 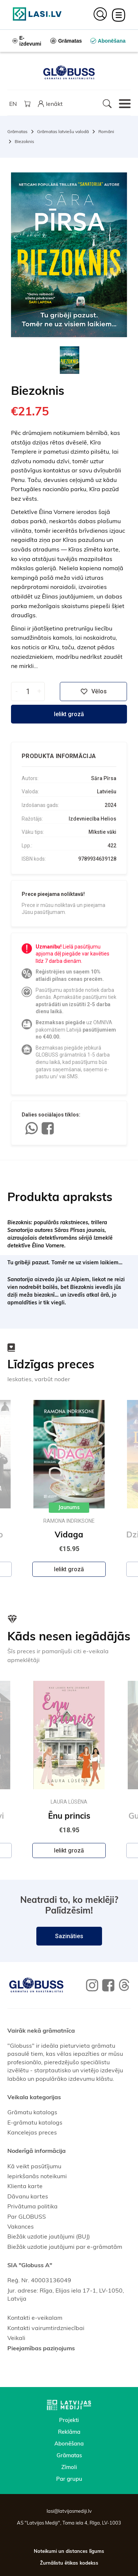 I want to click on Noteikumi un distances līgums, so click(x=69, y=2551).